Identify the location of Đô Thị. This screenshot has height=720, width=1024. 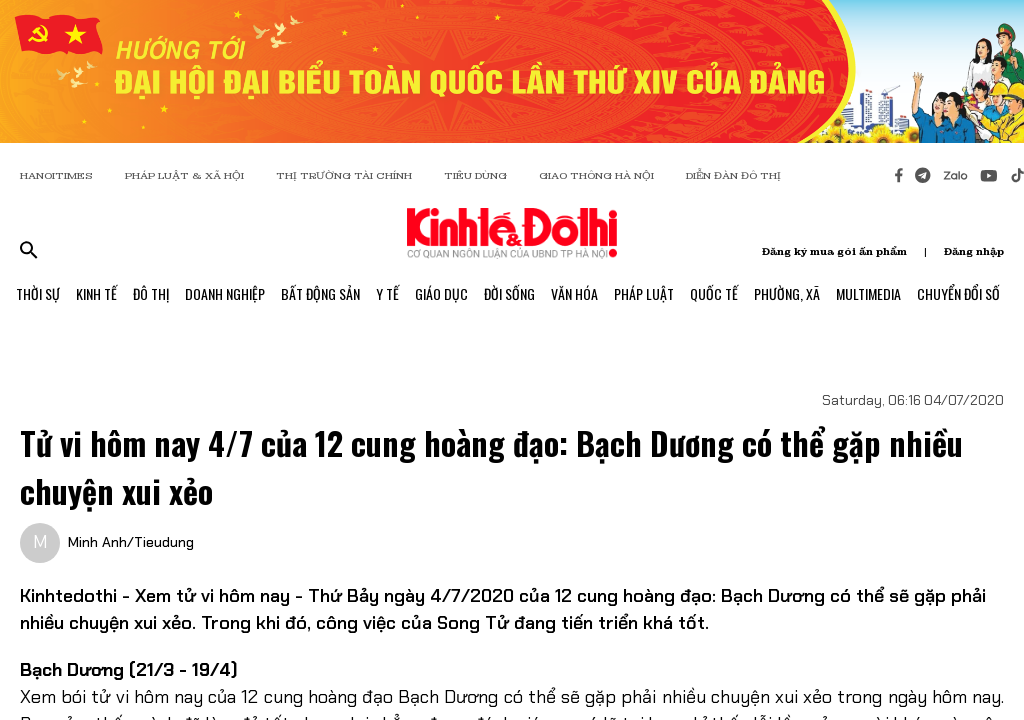
(151, 293).